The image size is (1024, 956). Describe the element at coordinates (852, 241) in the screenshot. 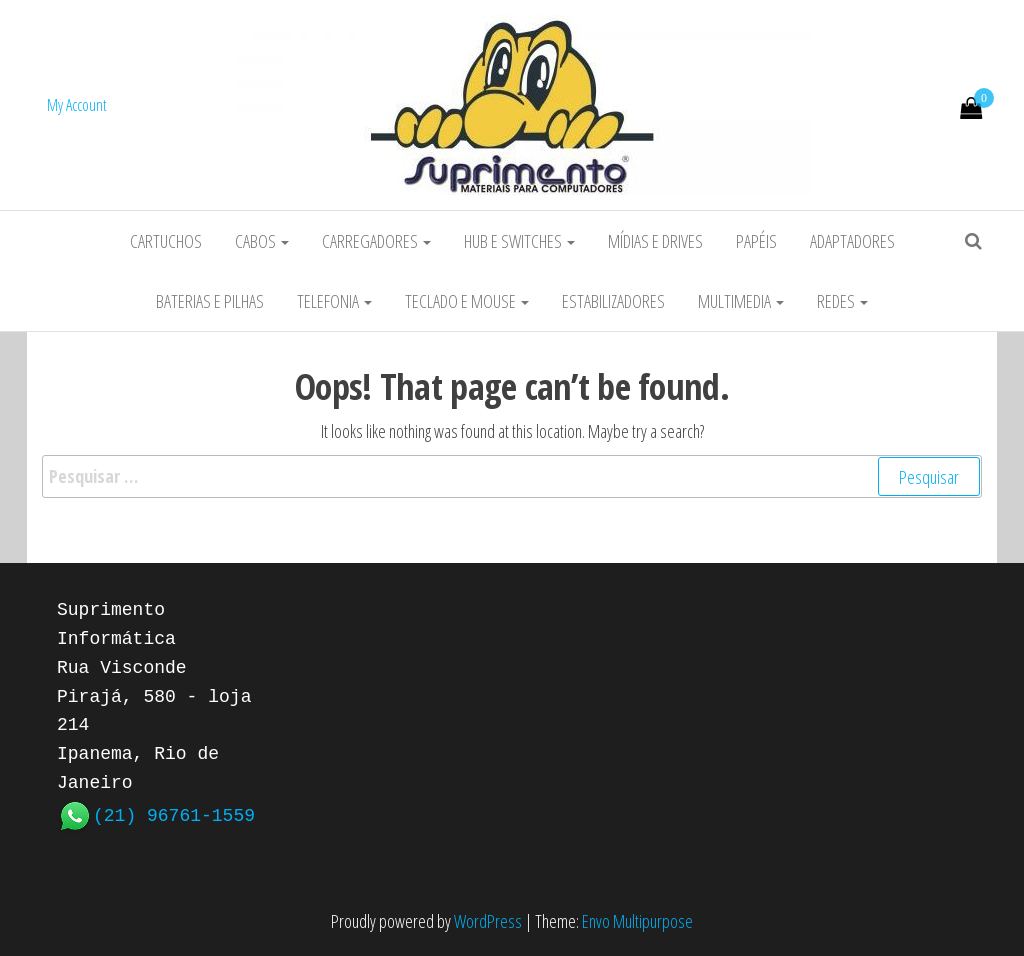

I see `Adaptadores` at that location.